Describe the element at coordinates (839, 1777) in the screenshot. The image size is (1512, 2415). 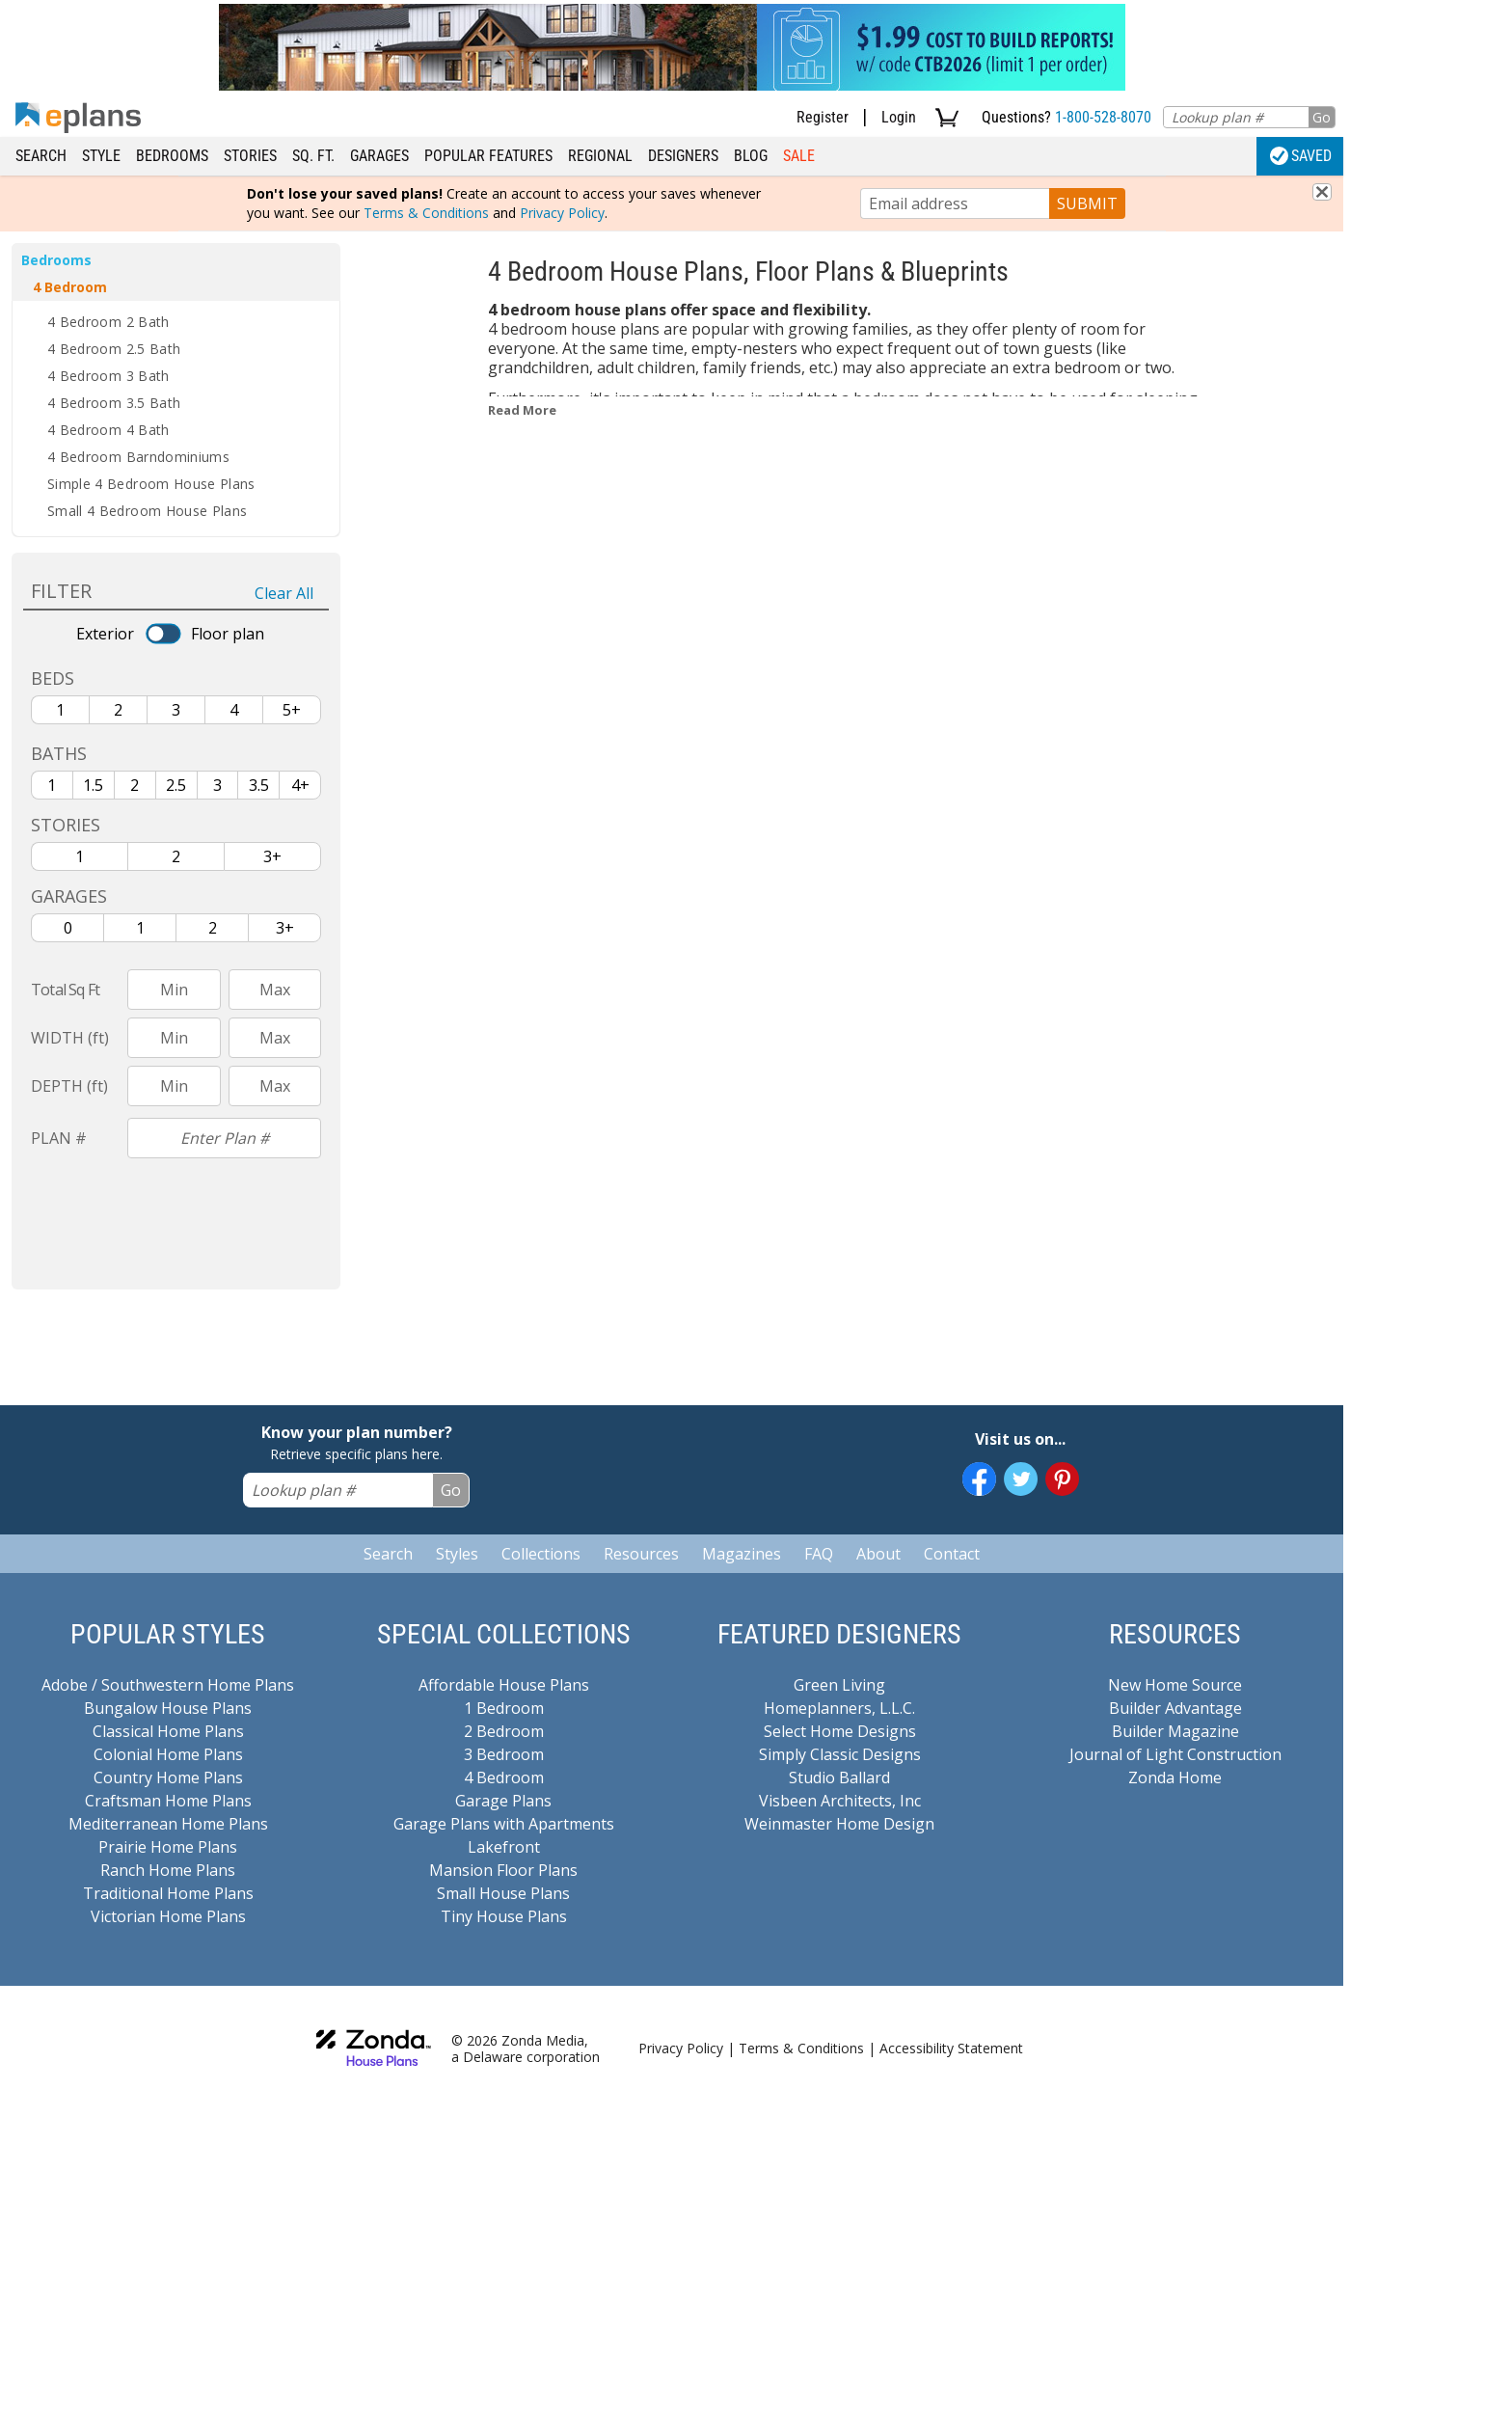
I see `Studio Ballard` at that location.